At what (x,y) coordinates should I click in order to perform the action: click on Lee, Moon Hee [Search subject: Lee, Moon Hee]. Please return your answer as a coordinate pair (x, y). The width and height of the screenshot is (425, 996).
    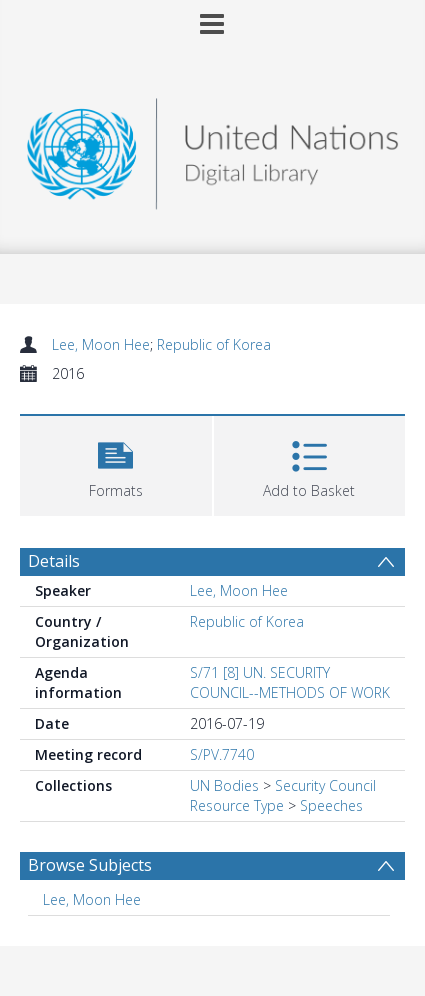
    Looking at the image, I should click on (92, 899).